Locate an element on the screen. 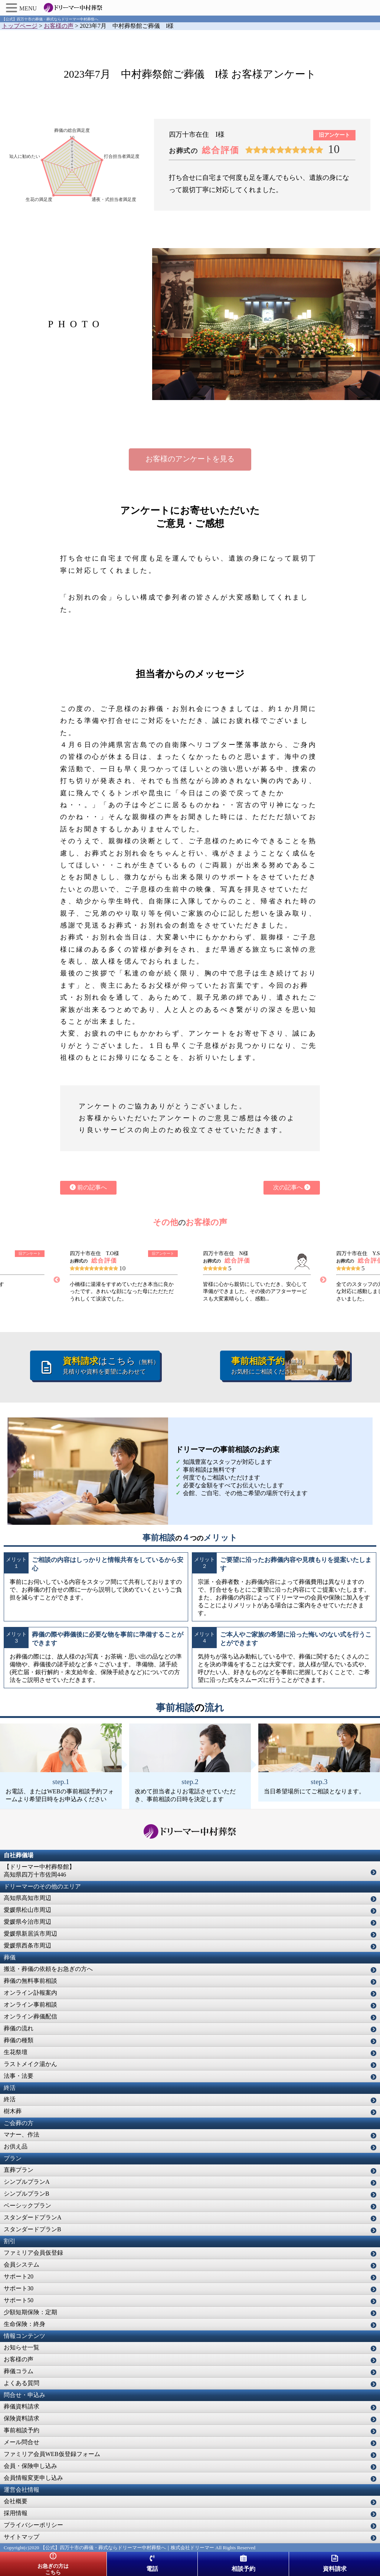 The width and height of the screenshot is (380, 2576). オンライン訃報案内 is located at coordinates (30, 1992).